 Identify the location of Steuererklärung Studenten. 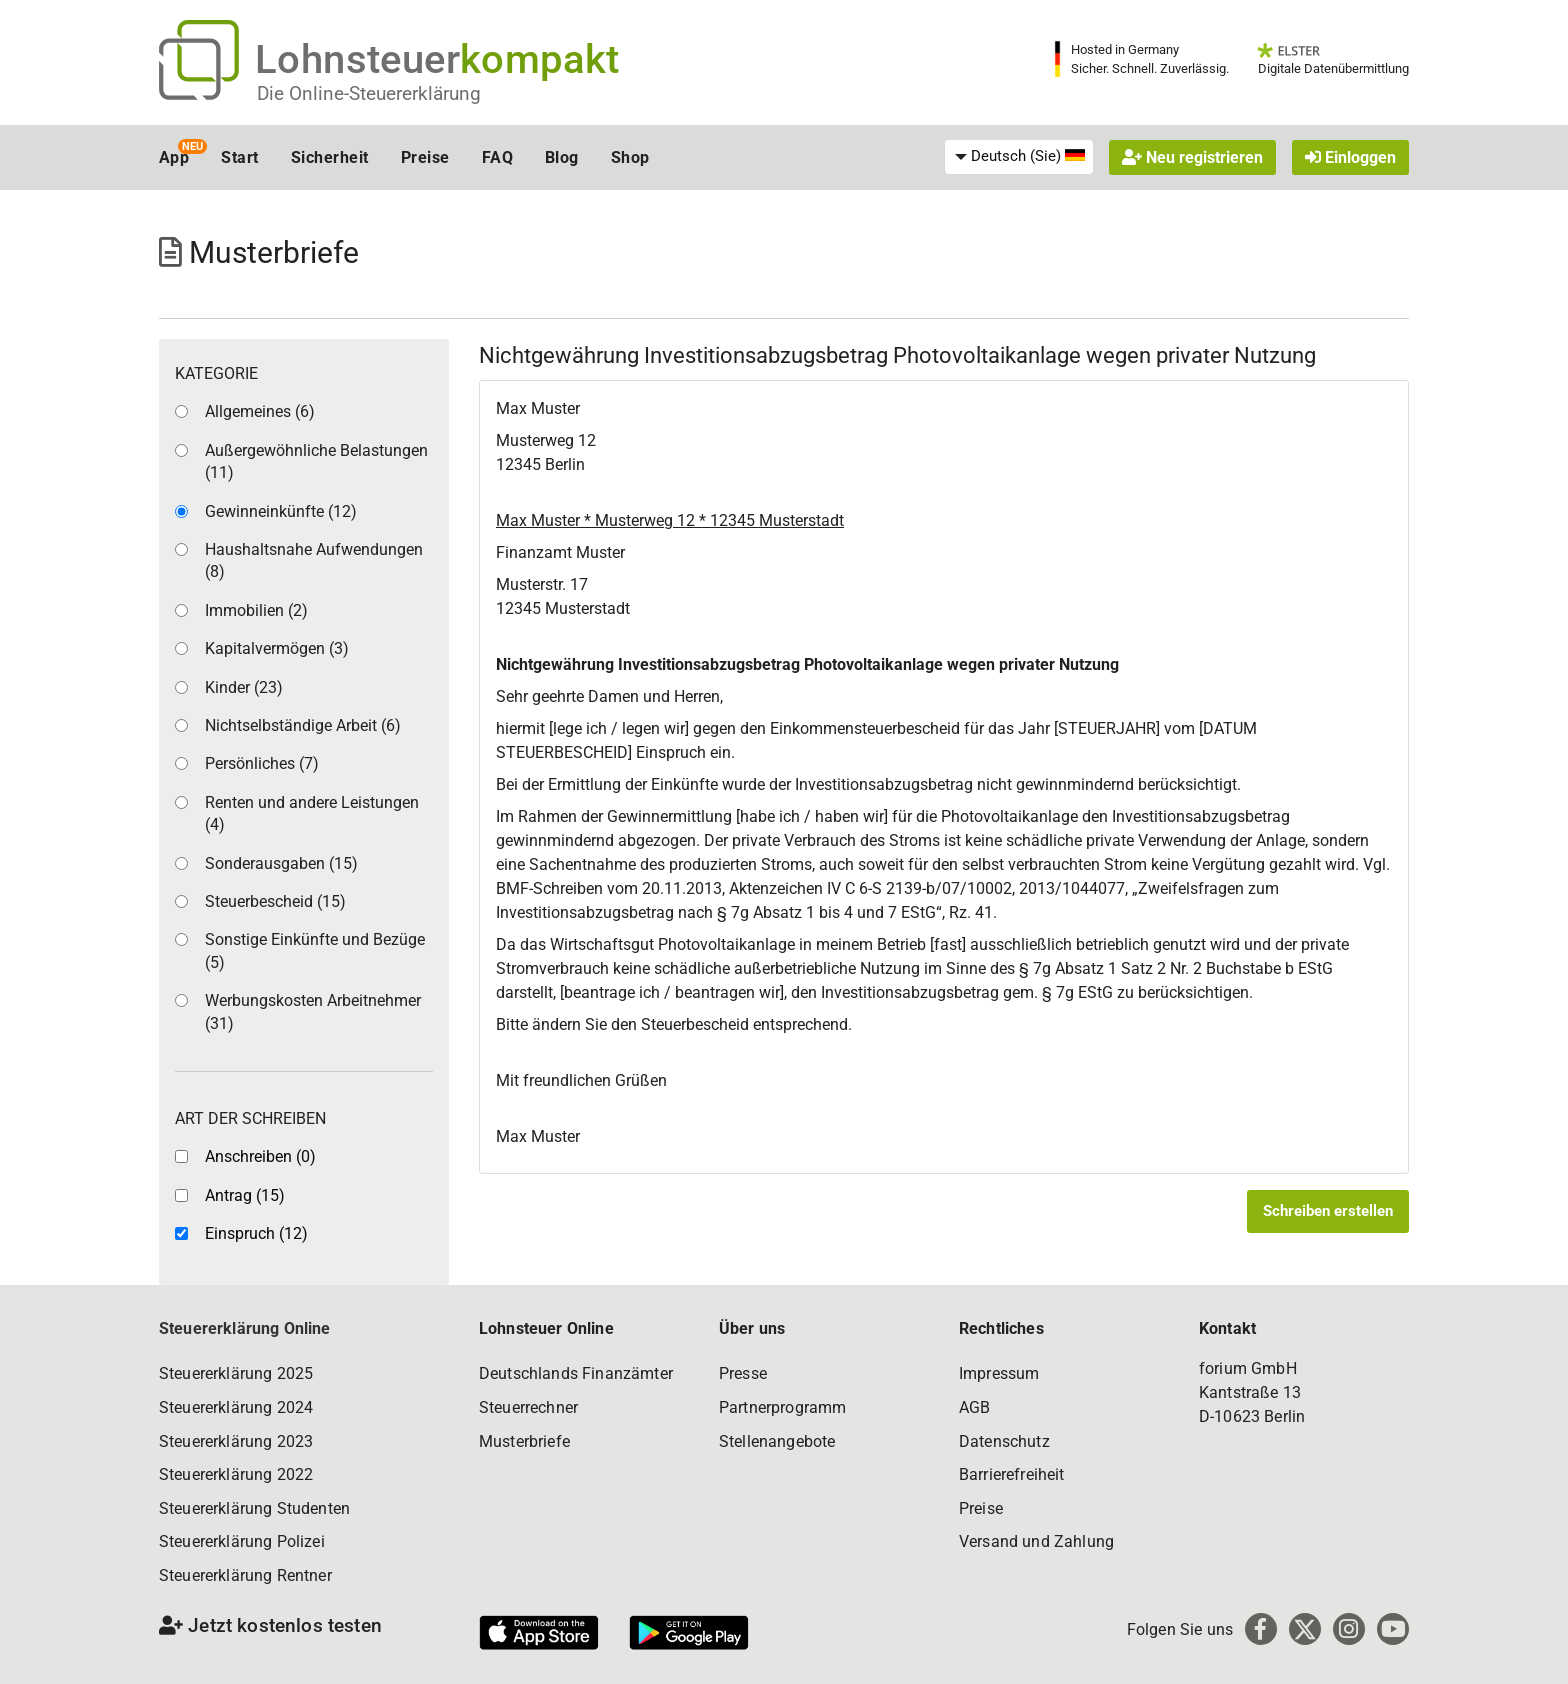
(254, 1508).